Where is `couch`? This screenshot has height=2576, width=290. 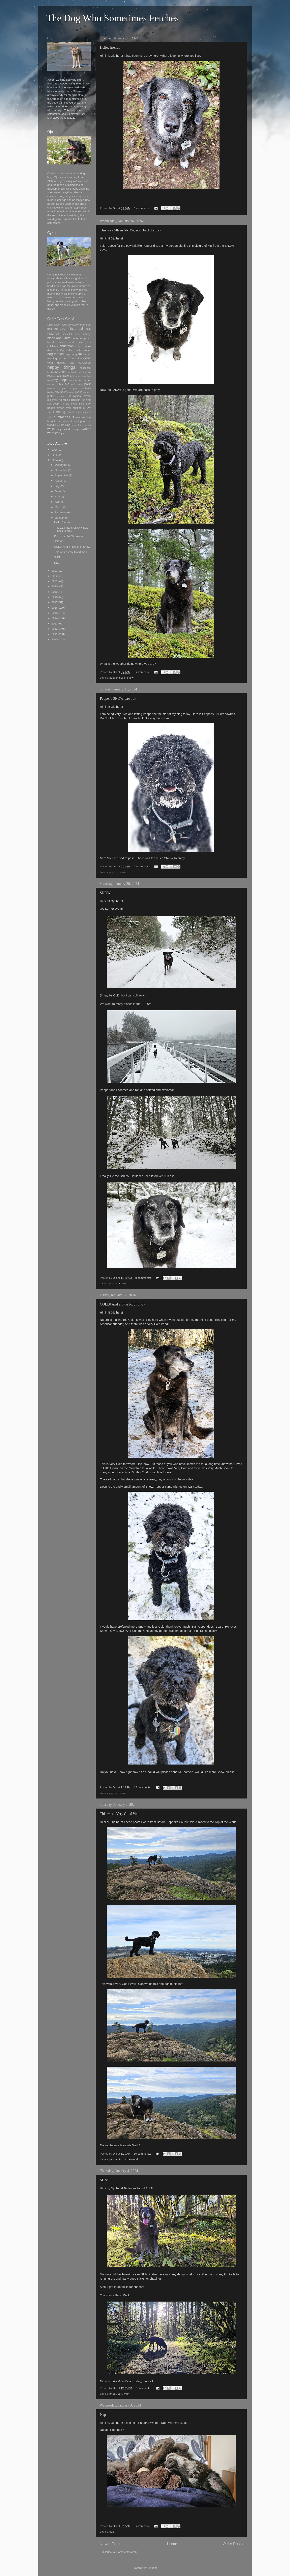 couch is located at coordinates (79, 346).